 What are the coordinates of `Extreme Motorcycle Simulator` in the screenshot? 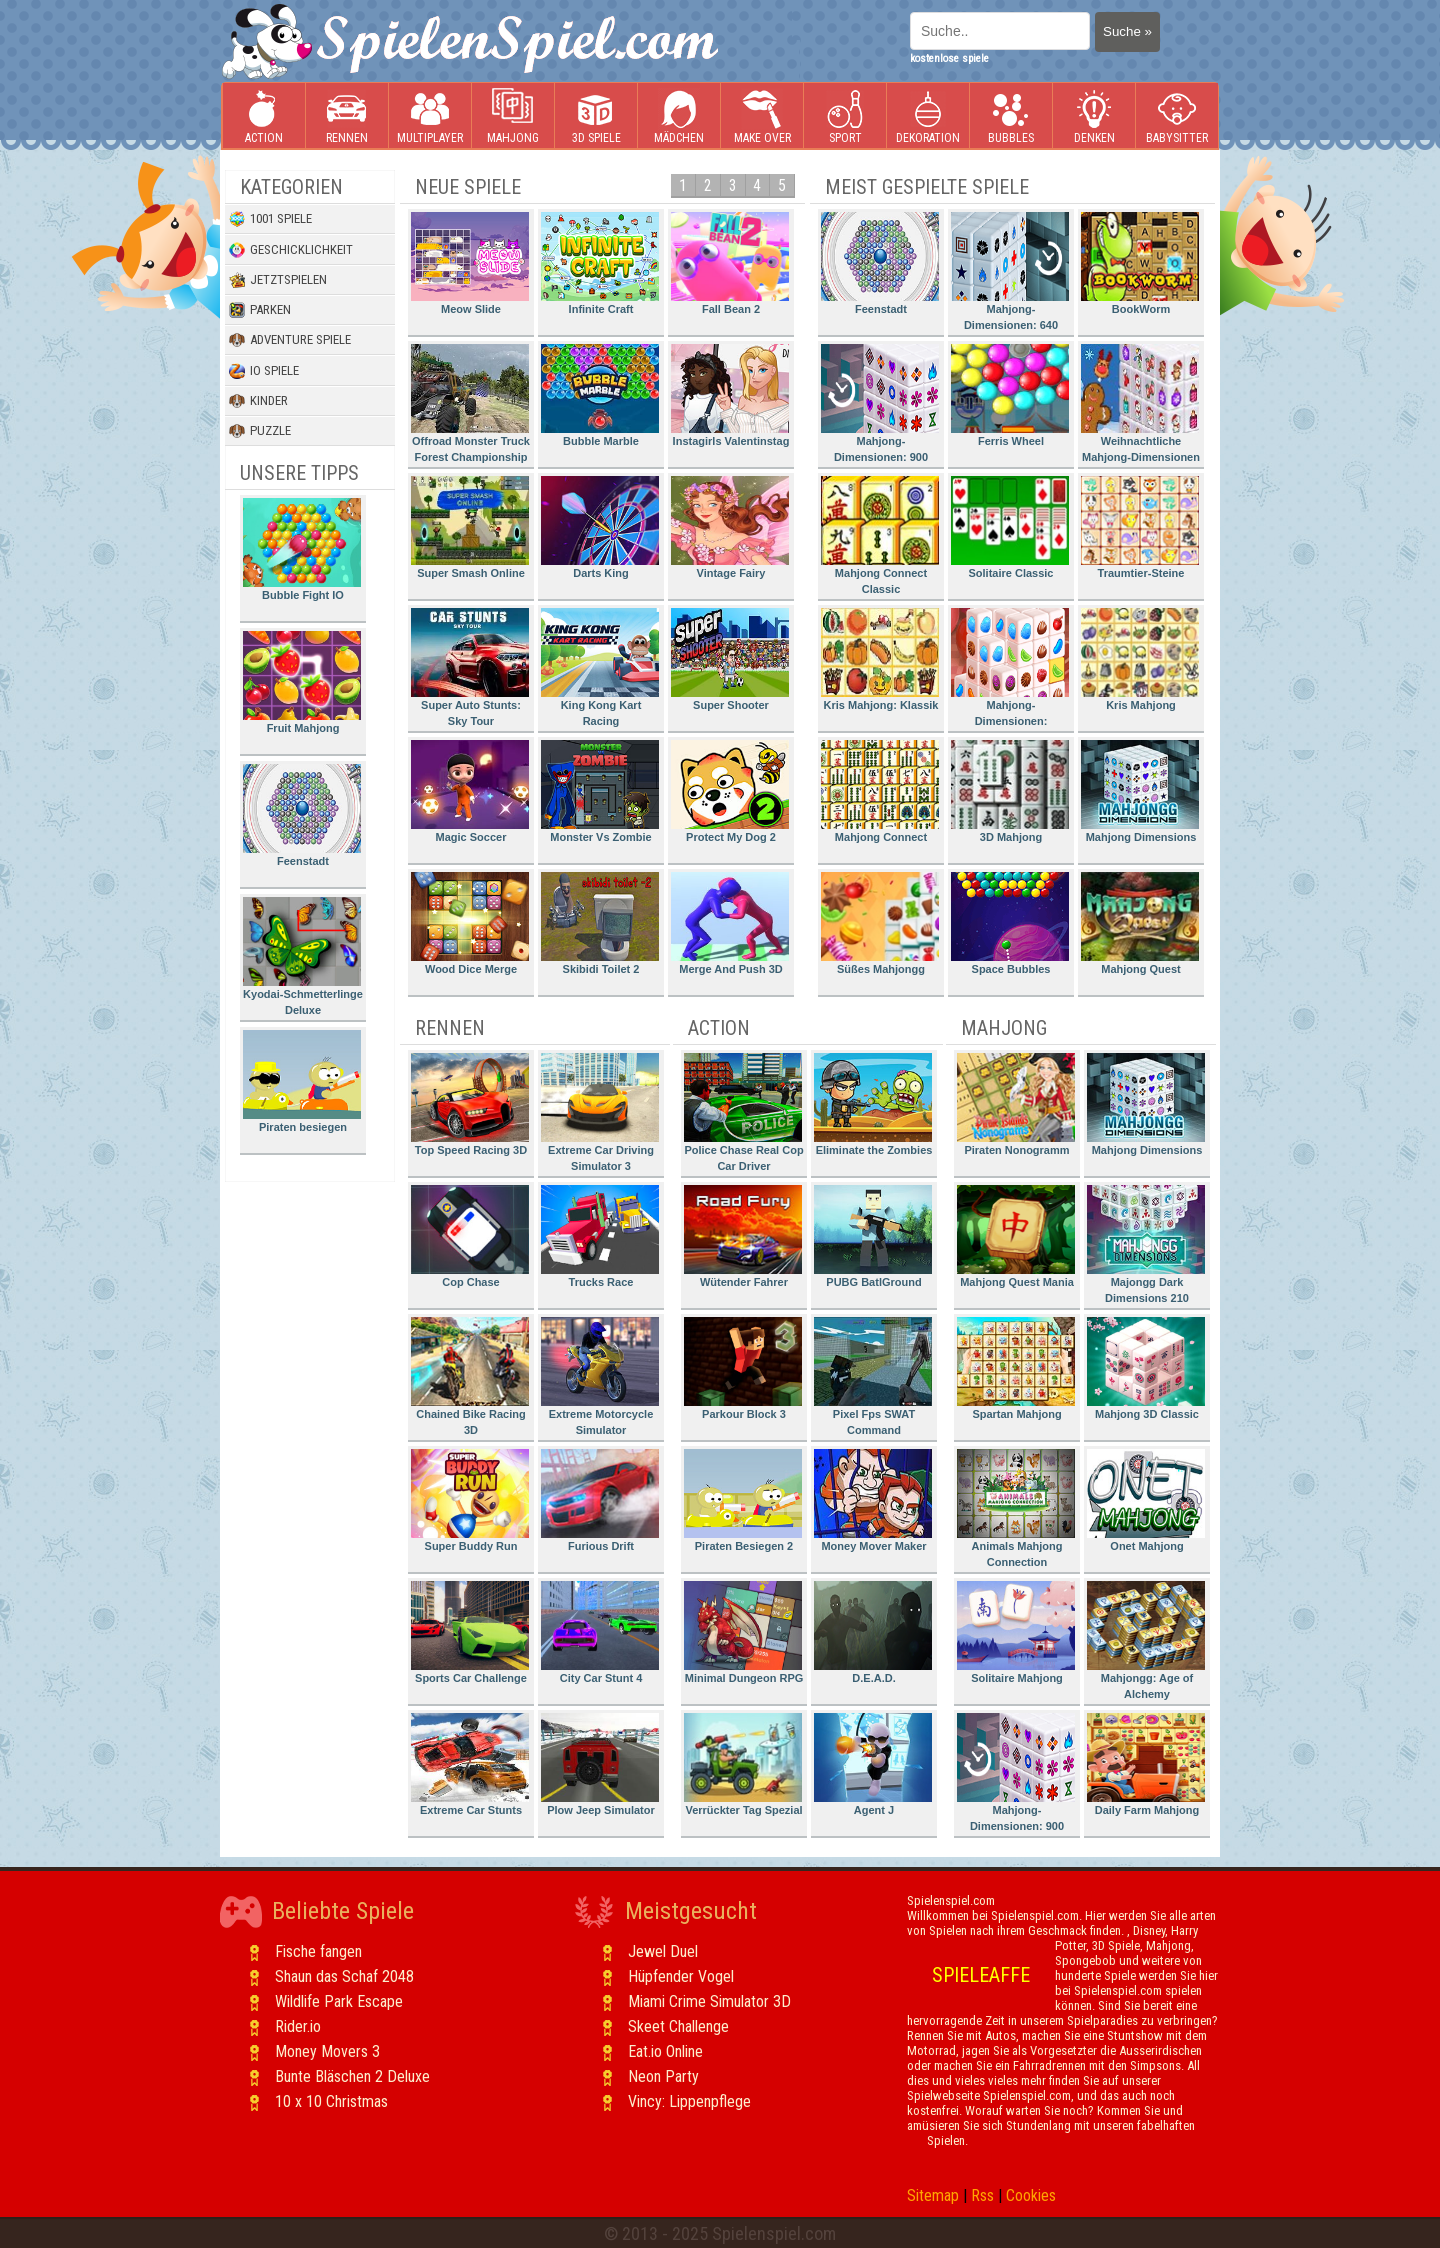 It's located at (600, 1376).